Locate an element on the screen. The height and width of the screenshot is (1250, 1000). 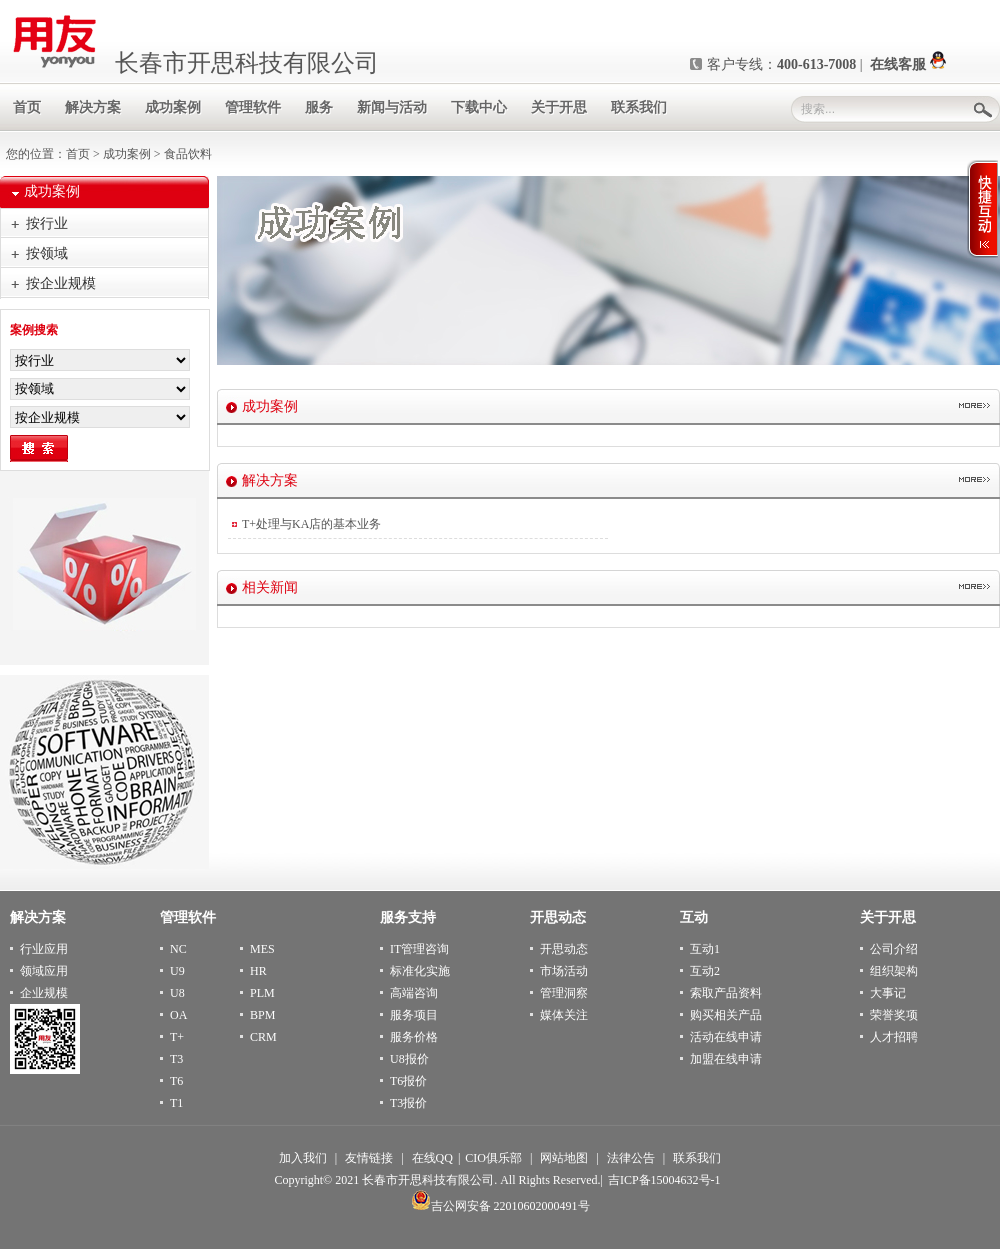
组织架构 is located at coordinates (894, 971).